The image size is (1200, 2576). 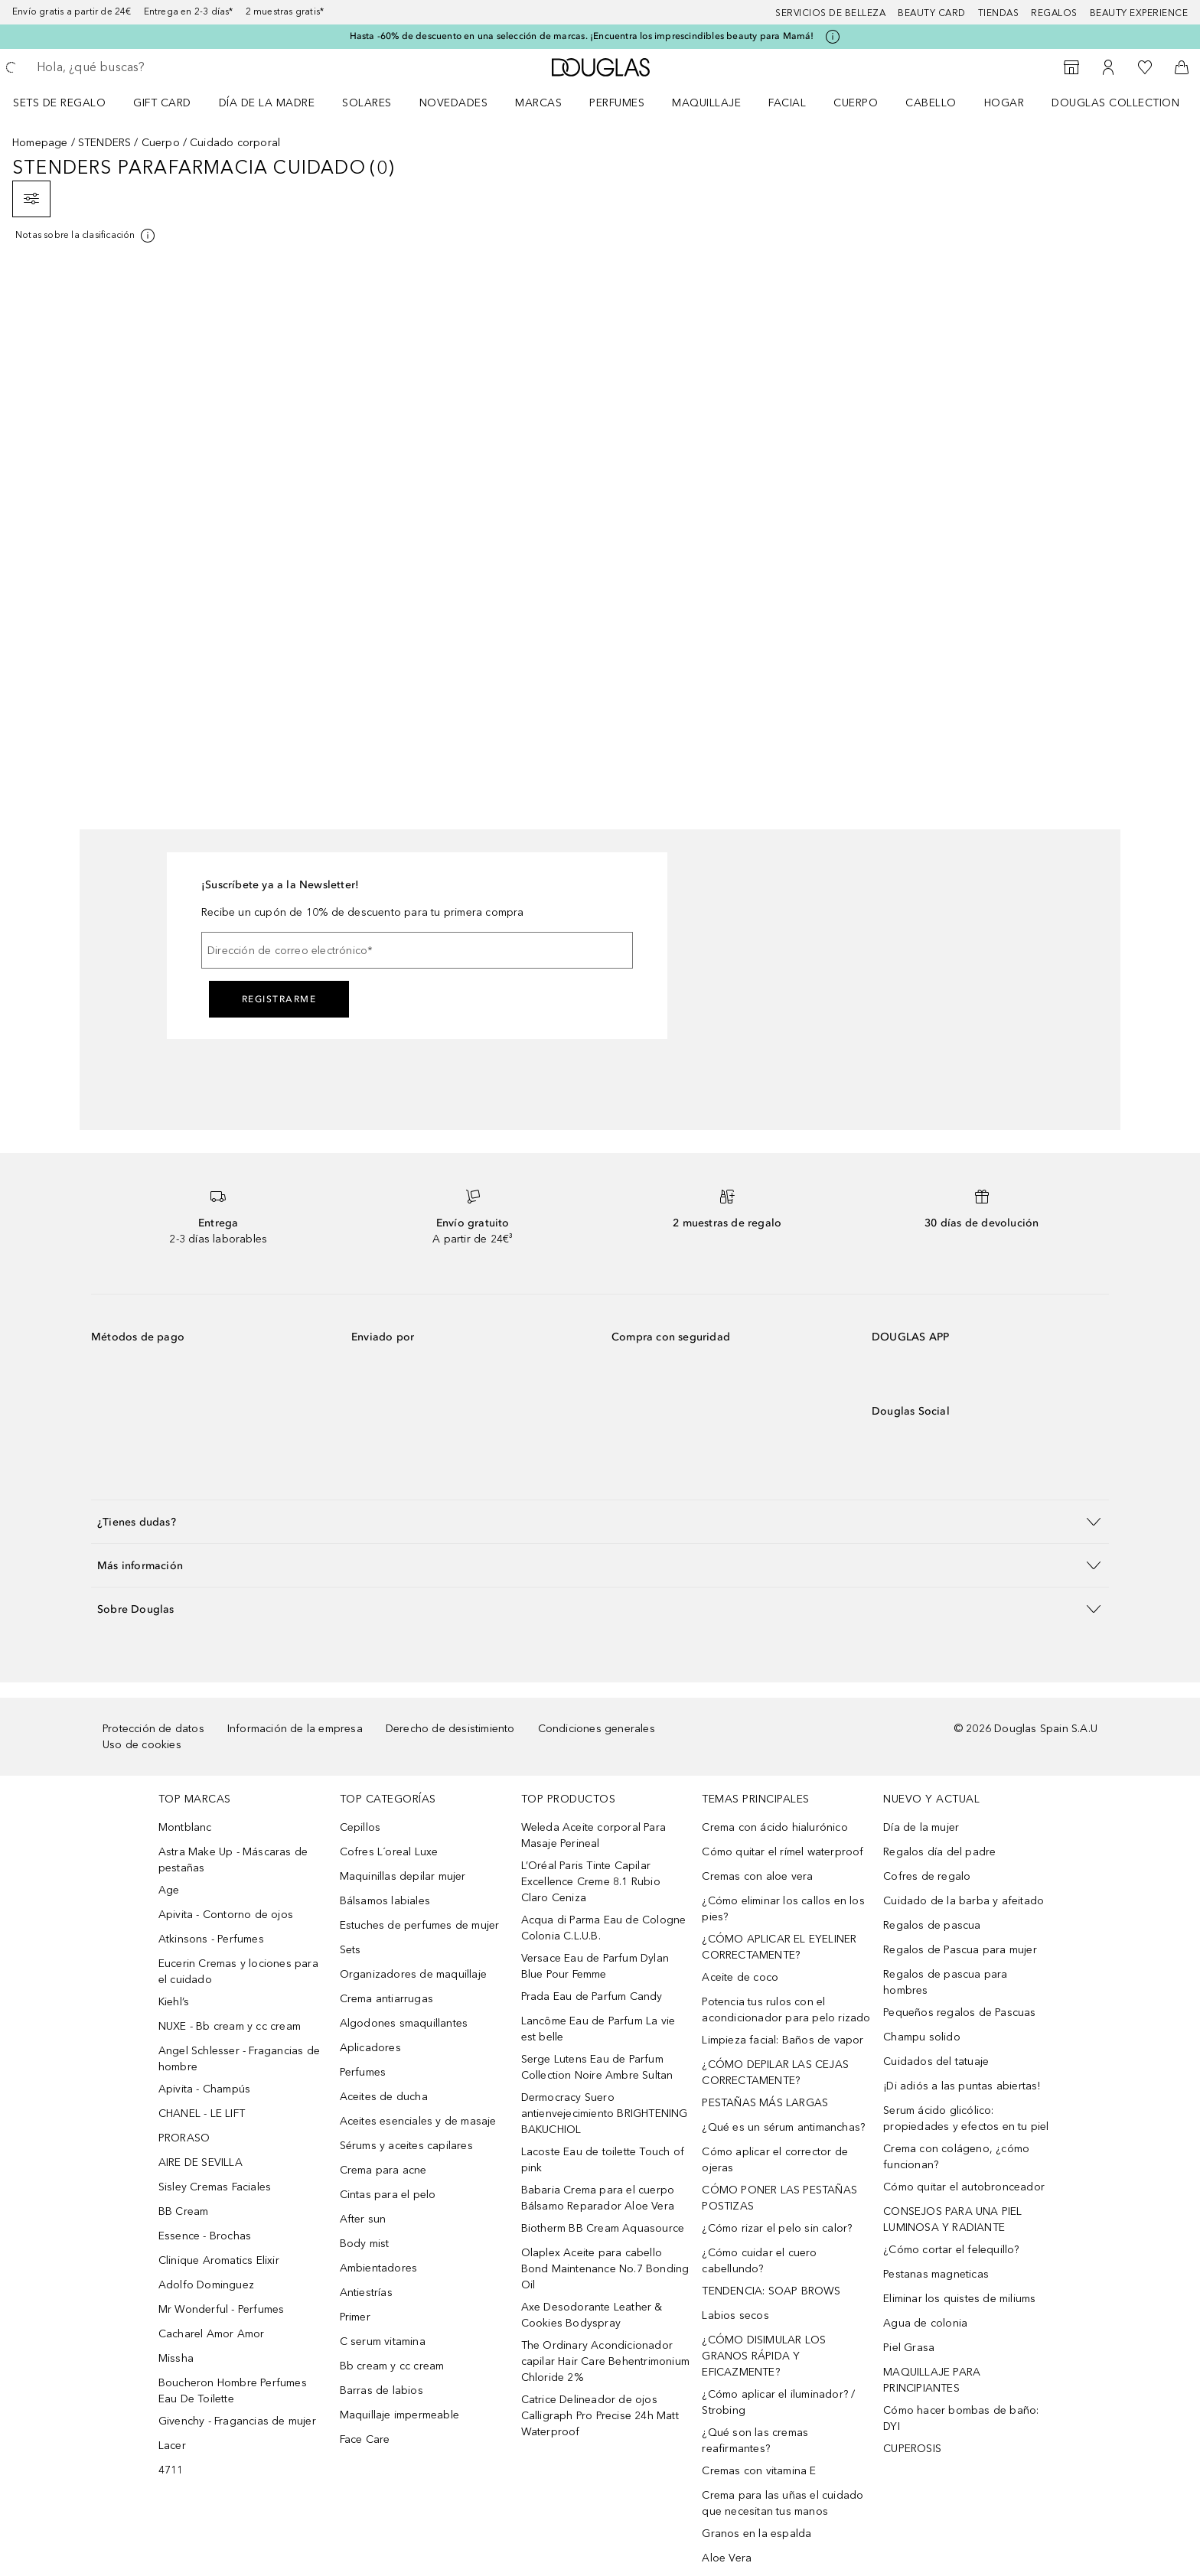 I want to click on Cómo quitar el autobronceador, so click(x=964, y=2186).